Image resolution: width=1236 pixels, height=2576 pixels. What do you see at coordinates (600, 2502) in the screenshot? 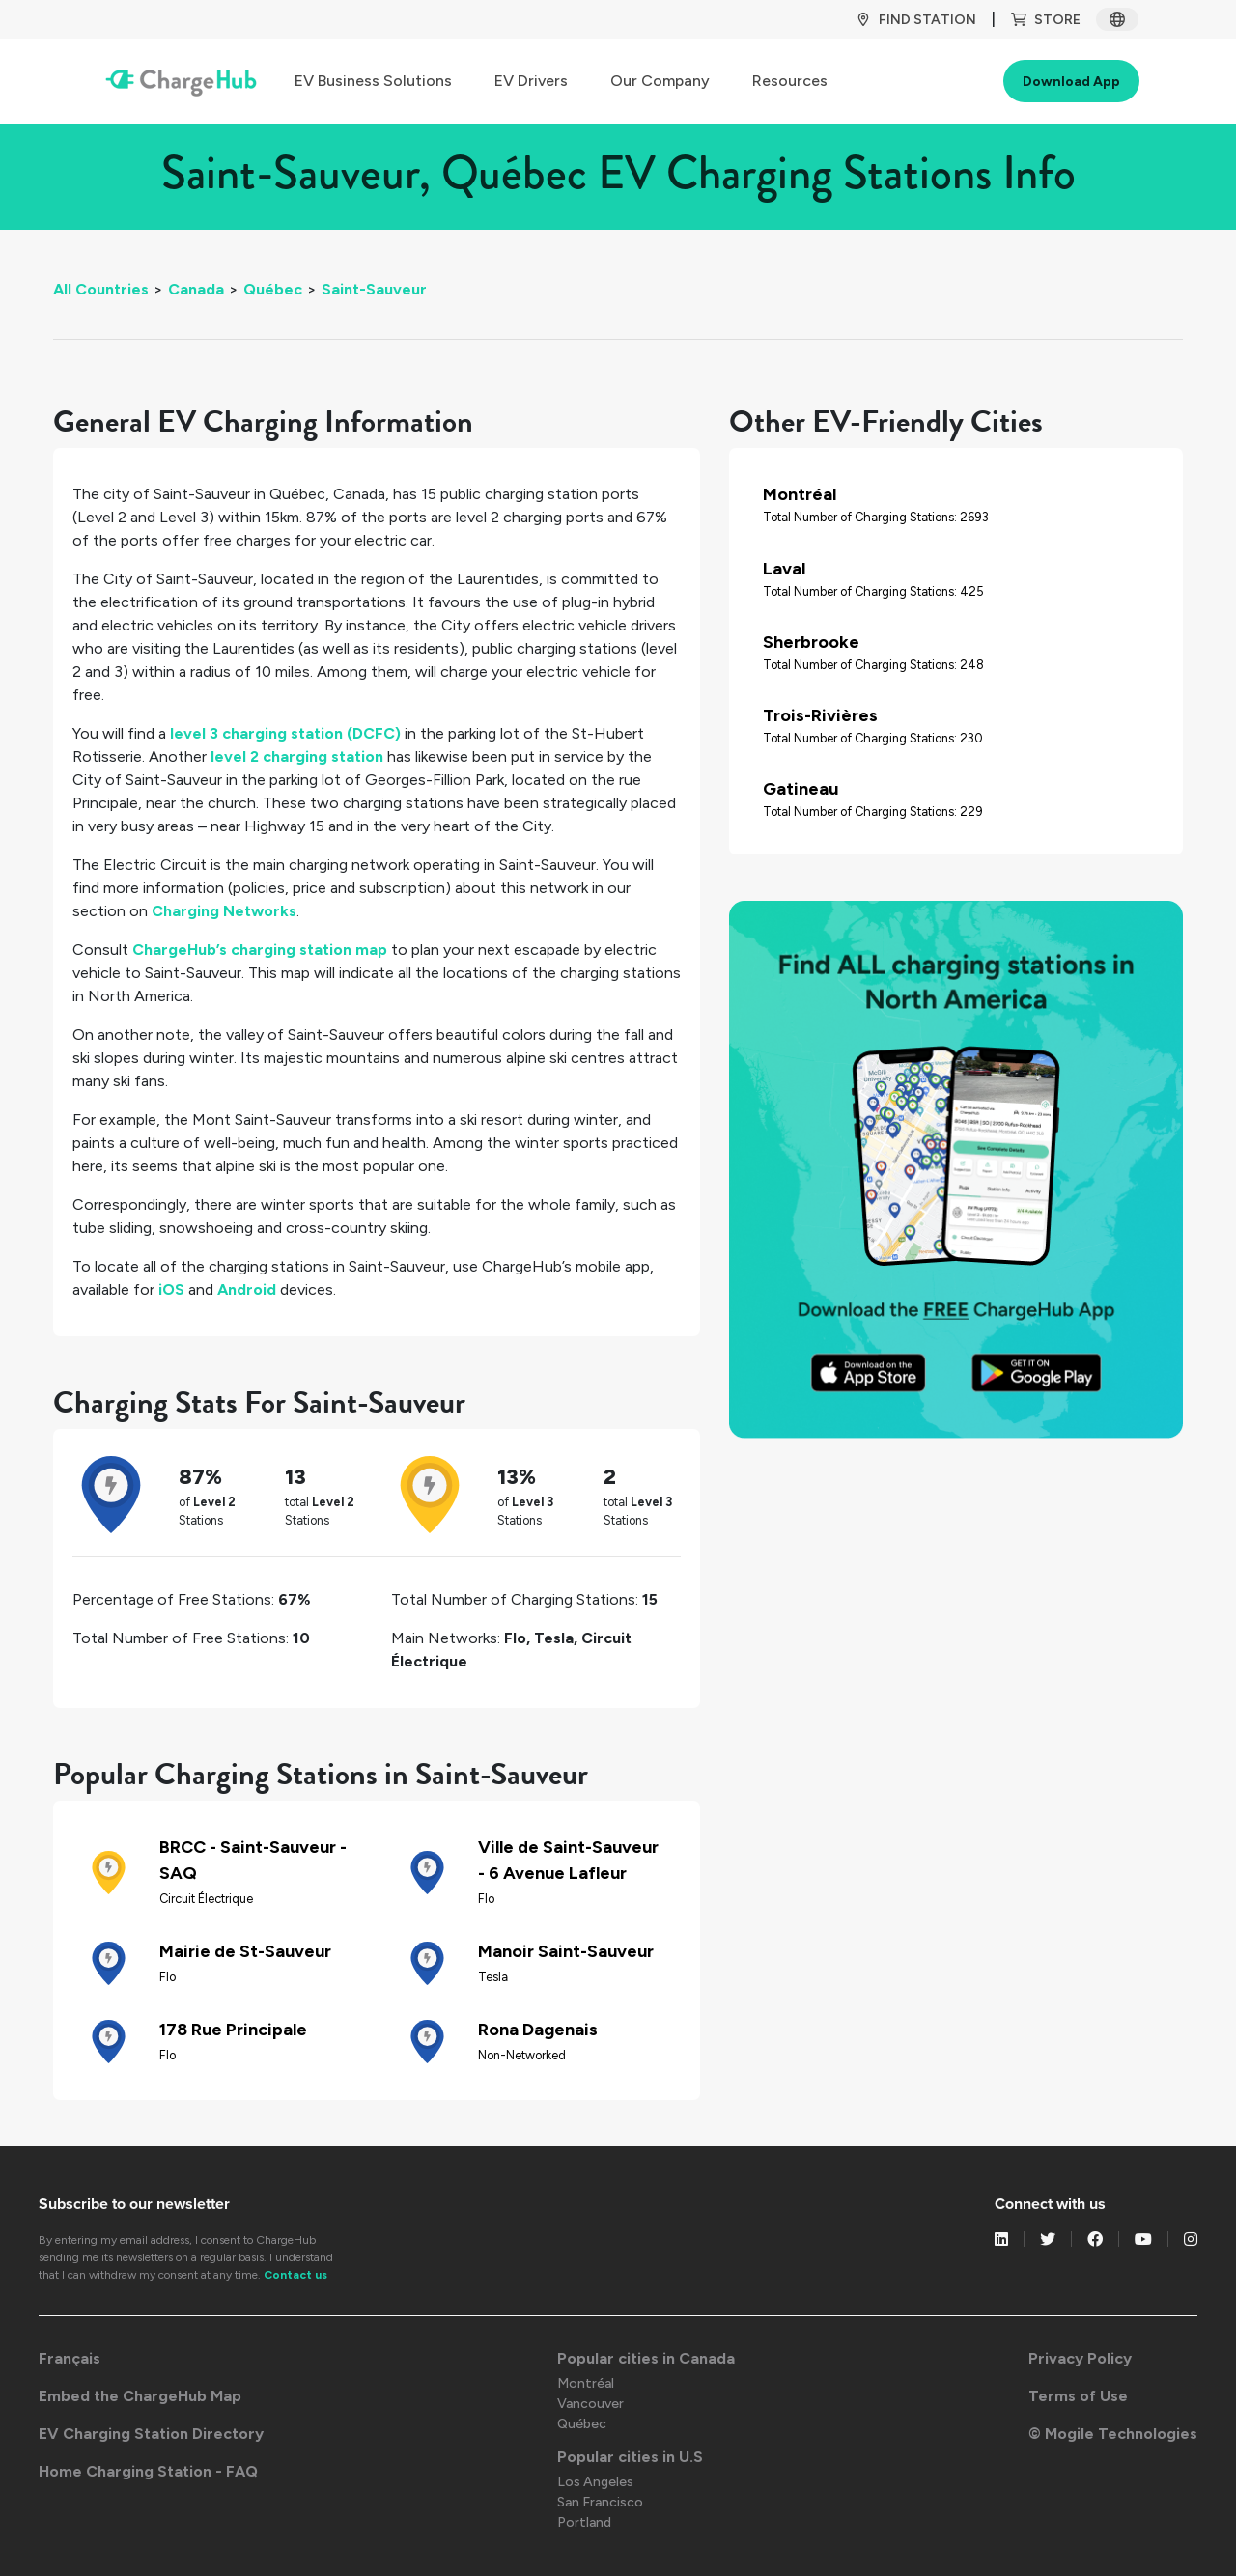
I see `San Francisco` at bounding box center [600, 2502].